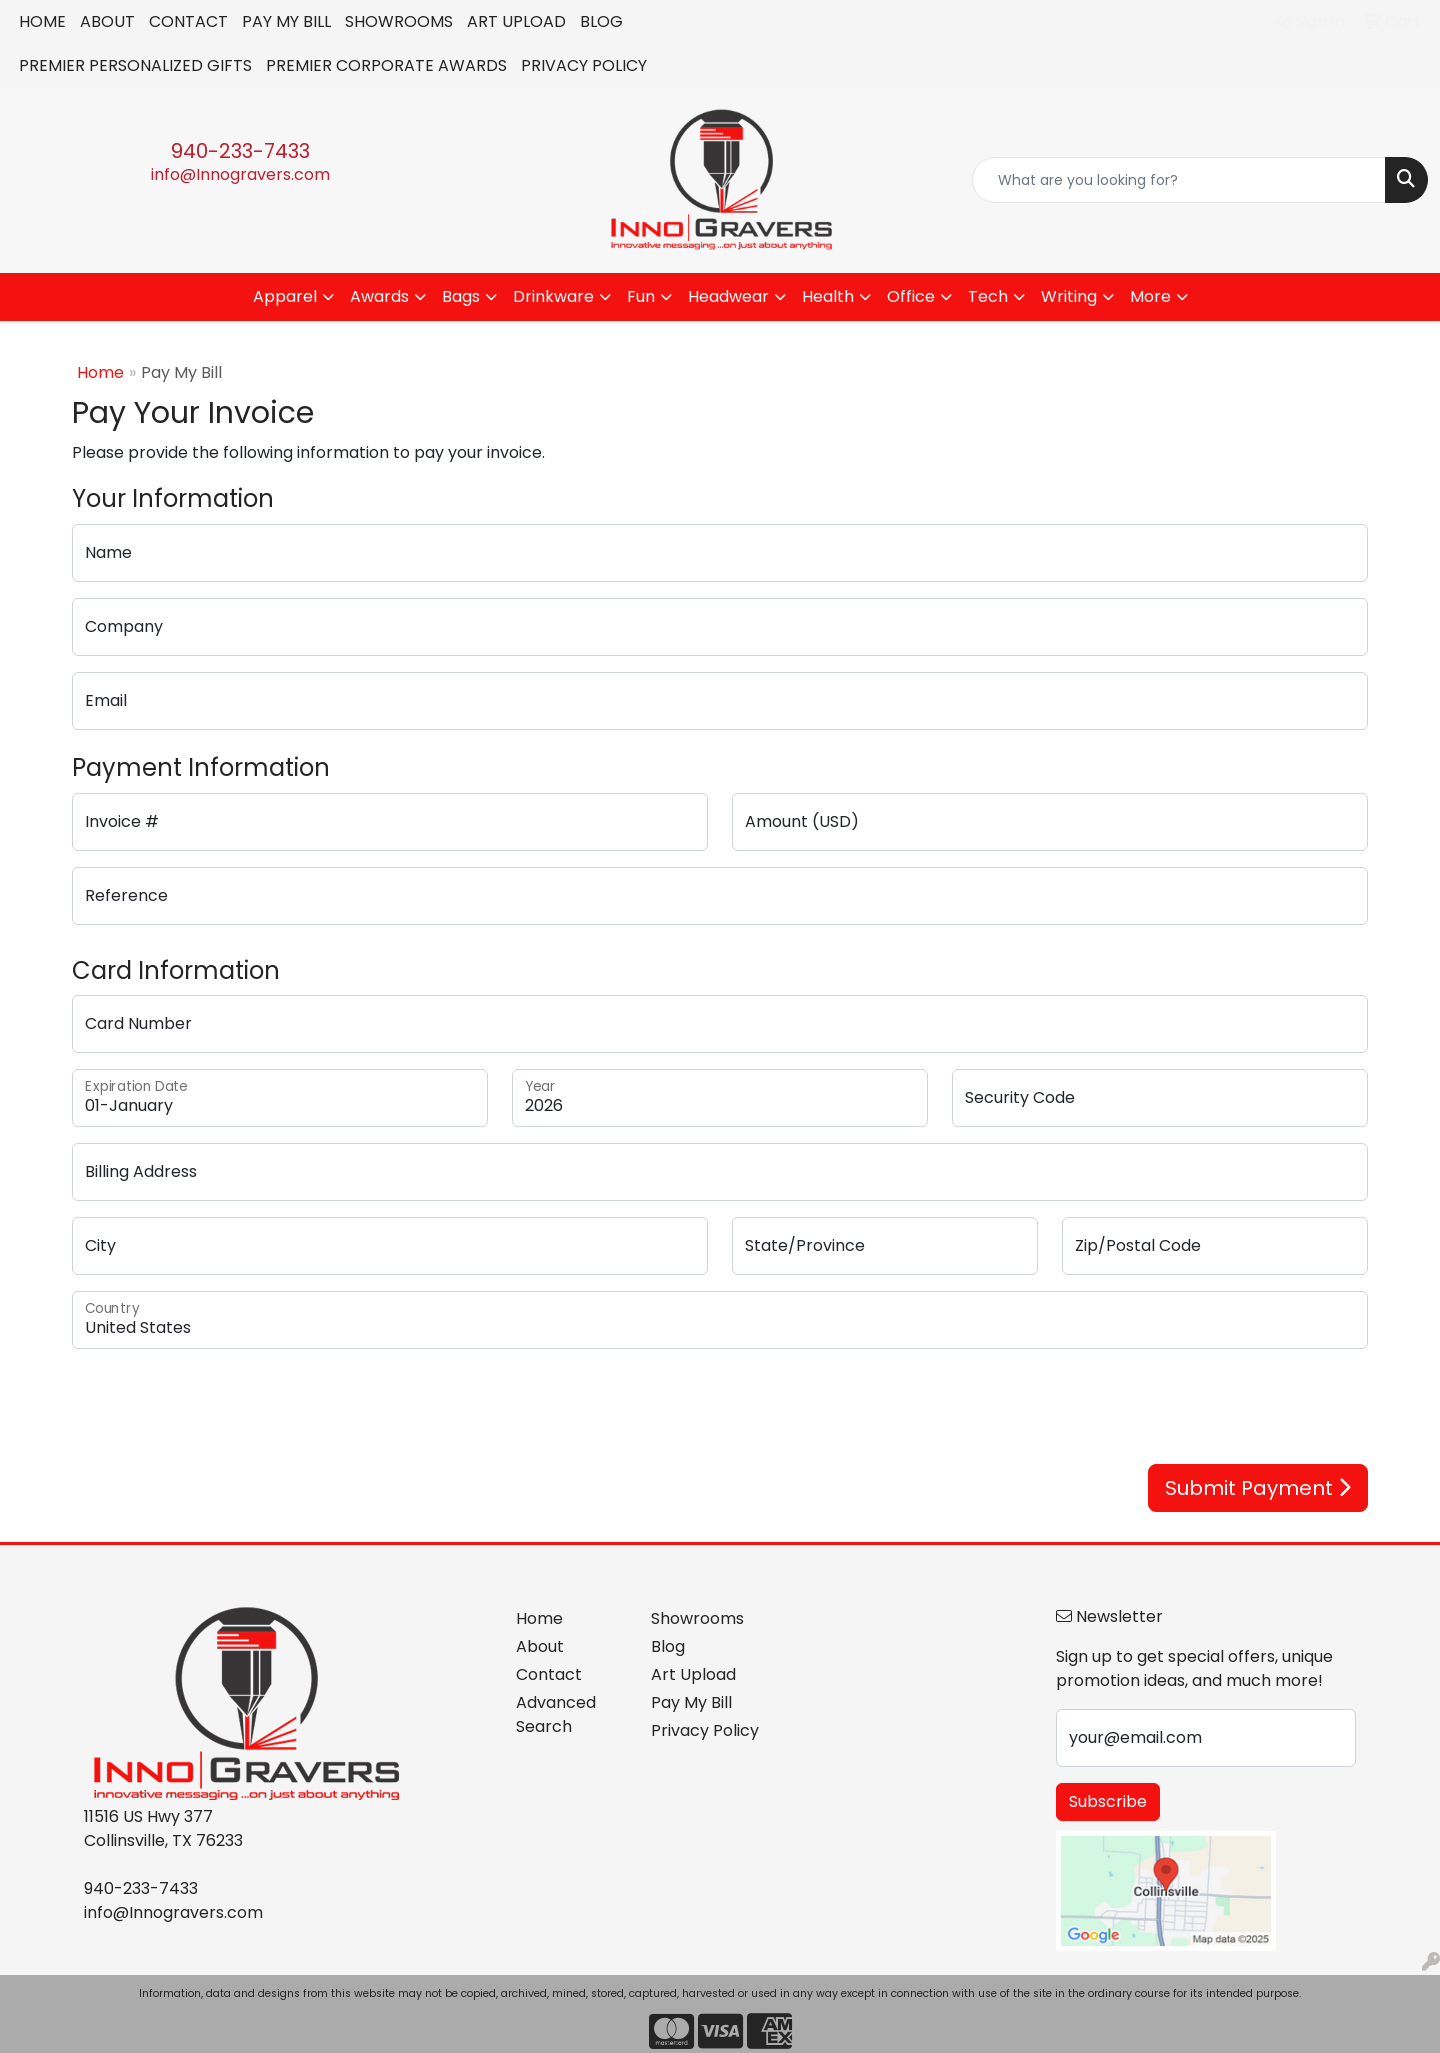  Describe the element at coordinates (42, 21) in the screenshot. I see `HOME` at that location.